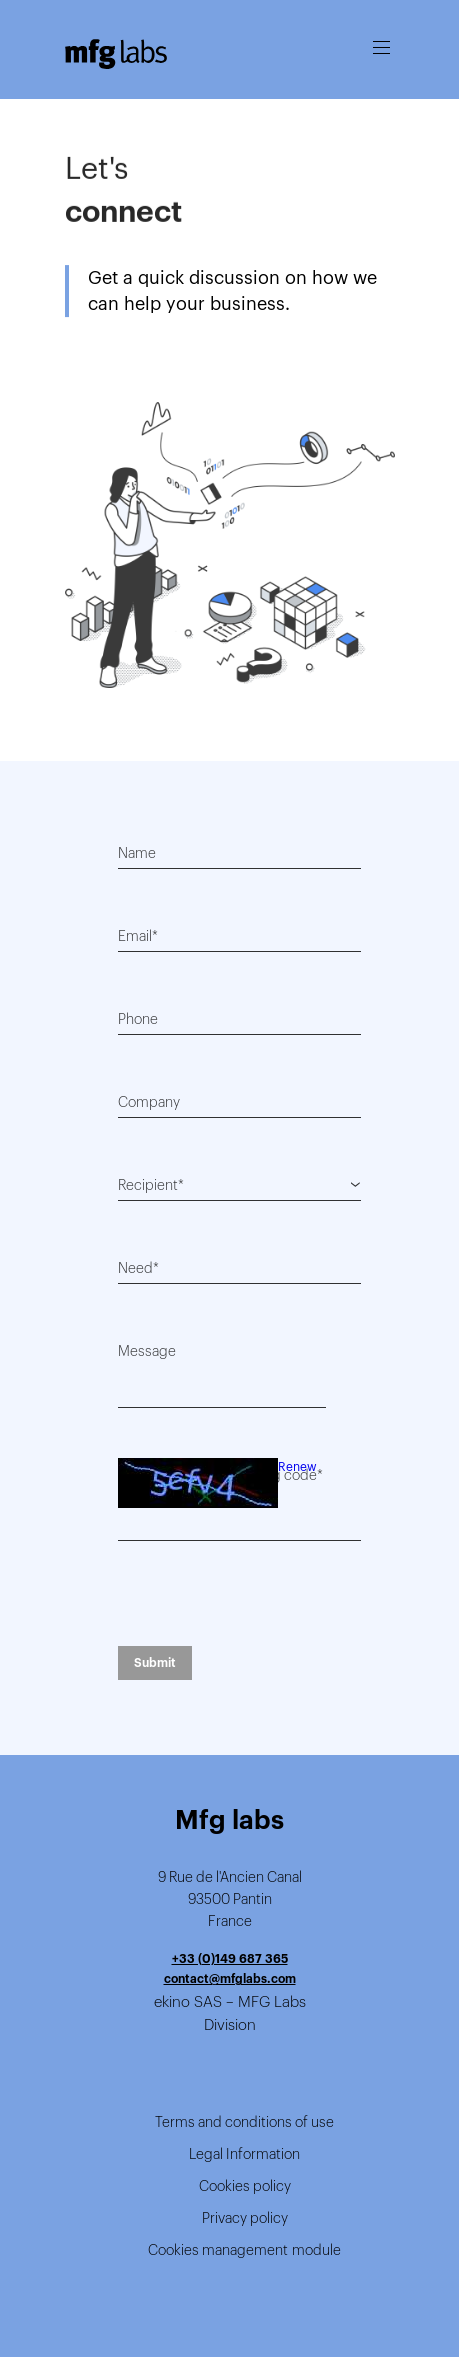  I want to click on +33 (0)149 687 365, so click(230, 1958).